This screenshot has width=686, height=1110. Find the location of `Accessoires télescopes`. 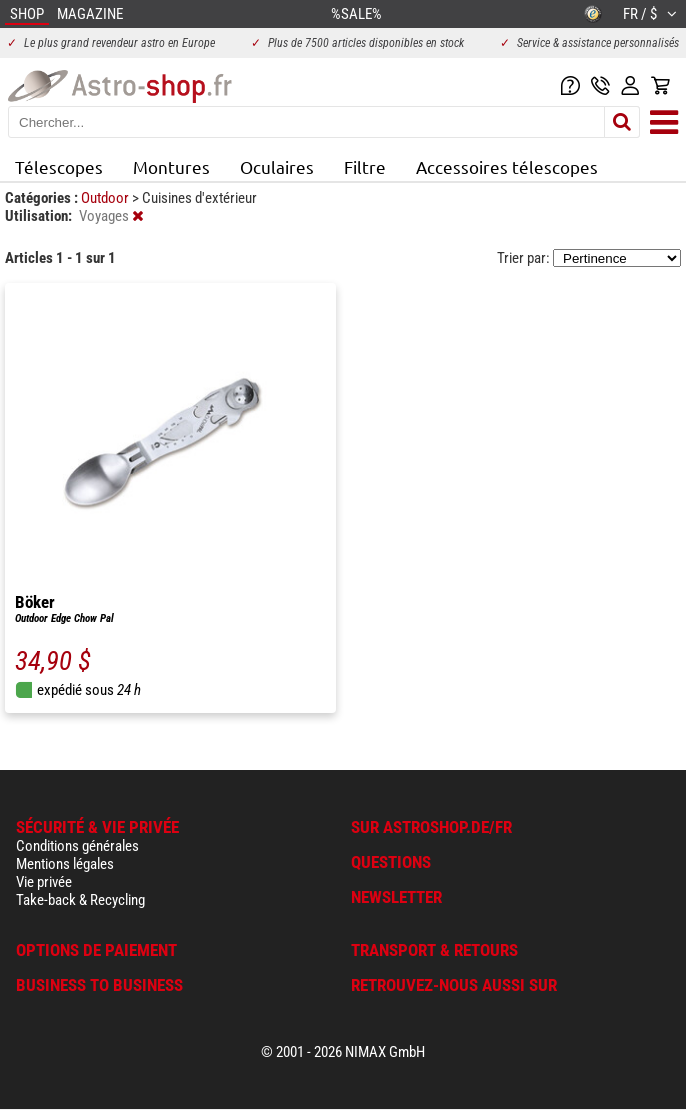

Accessoires télescopes is located at coordinates (507, 166).